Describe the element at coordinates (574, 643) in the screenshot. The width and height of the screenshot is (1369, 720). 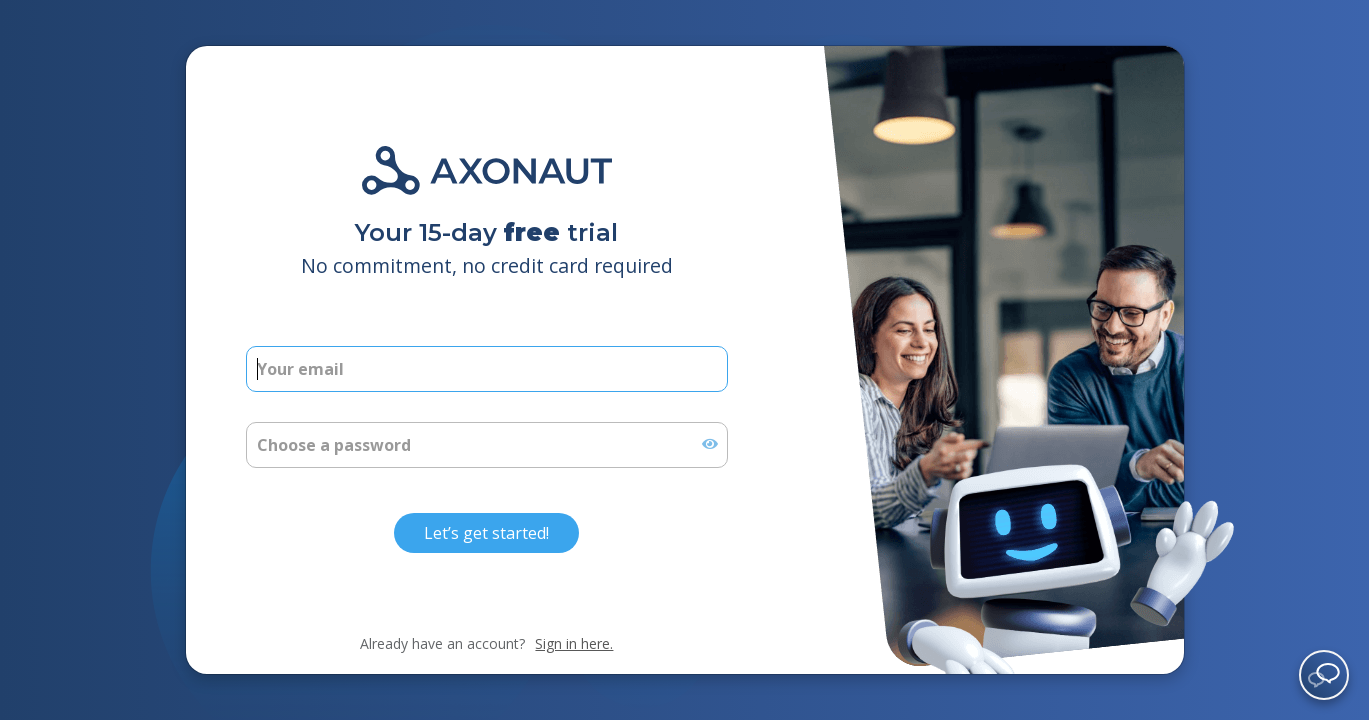
I see `Sign in here.` at that location.